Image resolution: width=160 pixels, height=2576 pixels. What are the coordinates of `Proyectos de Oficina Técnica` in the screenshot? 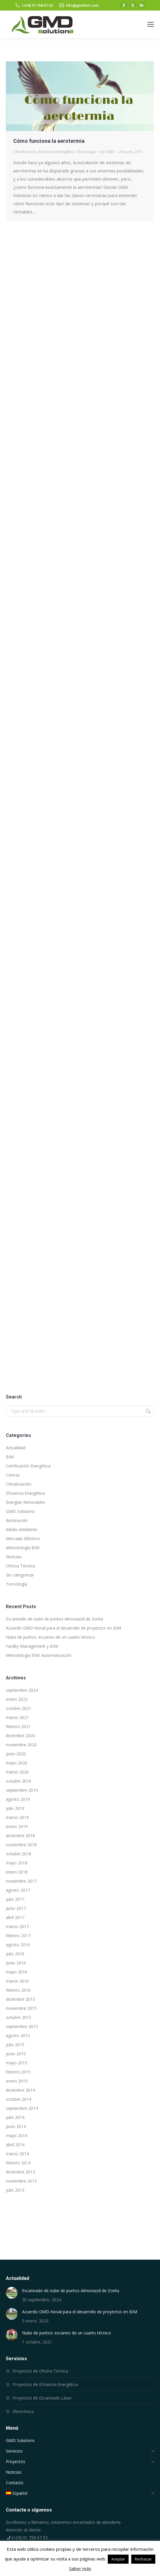 It's located at (40, 2371).